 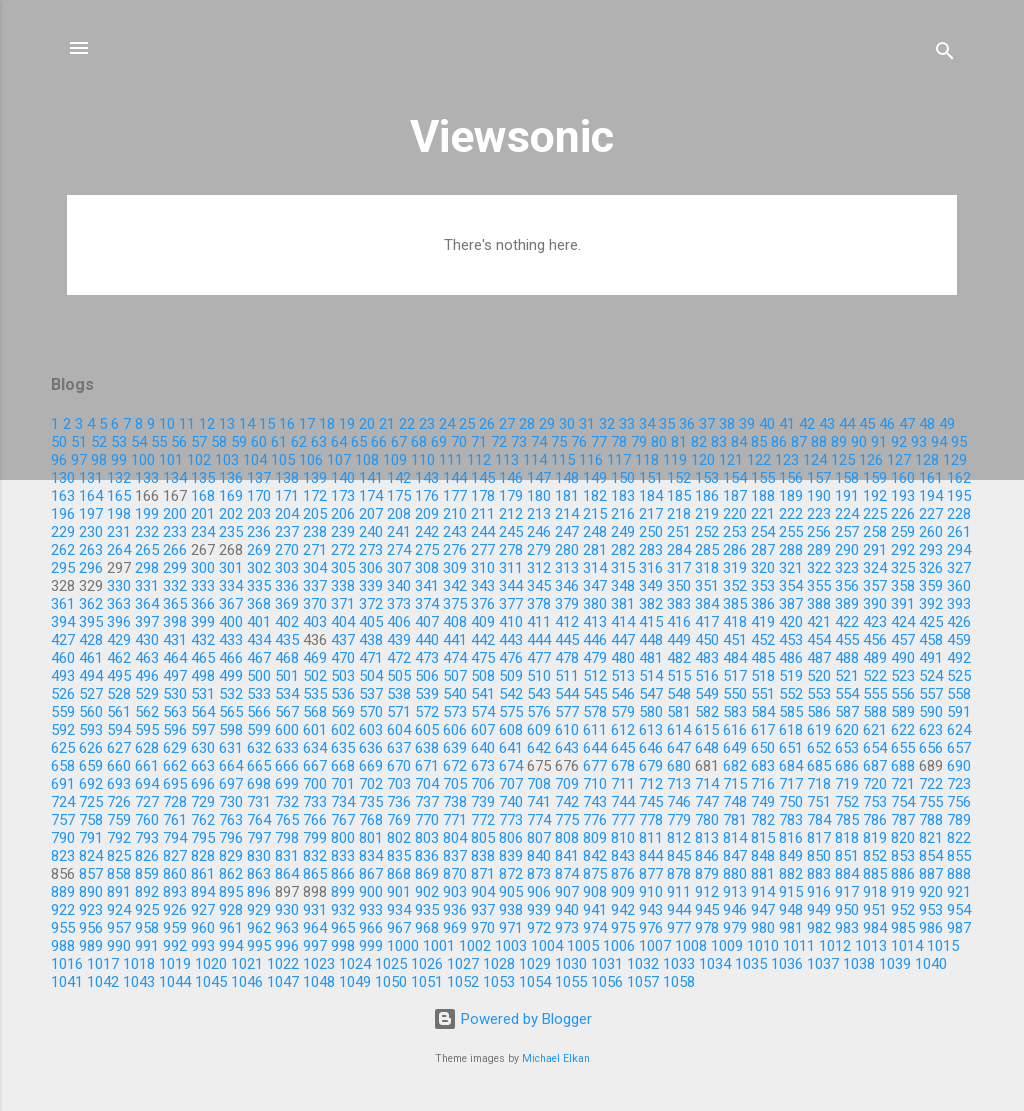 What do you see at coordinates (887, 424) in the screenshot?
I see `46` at bounding box center [887, 424].